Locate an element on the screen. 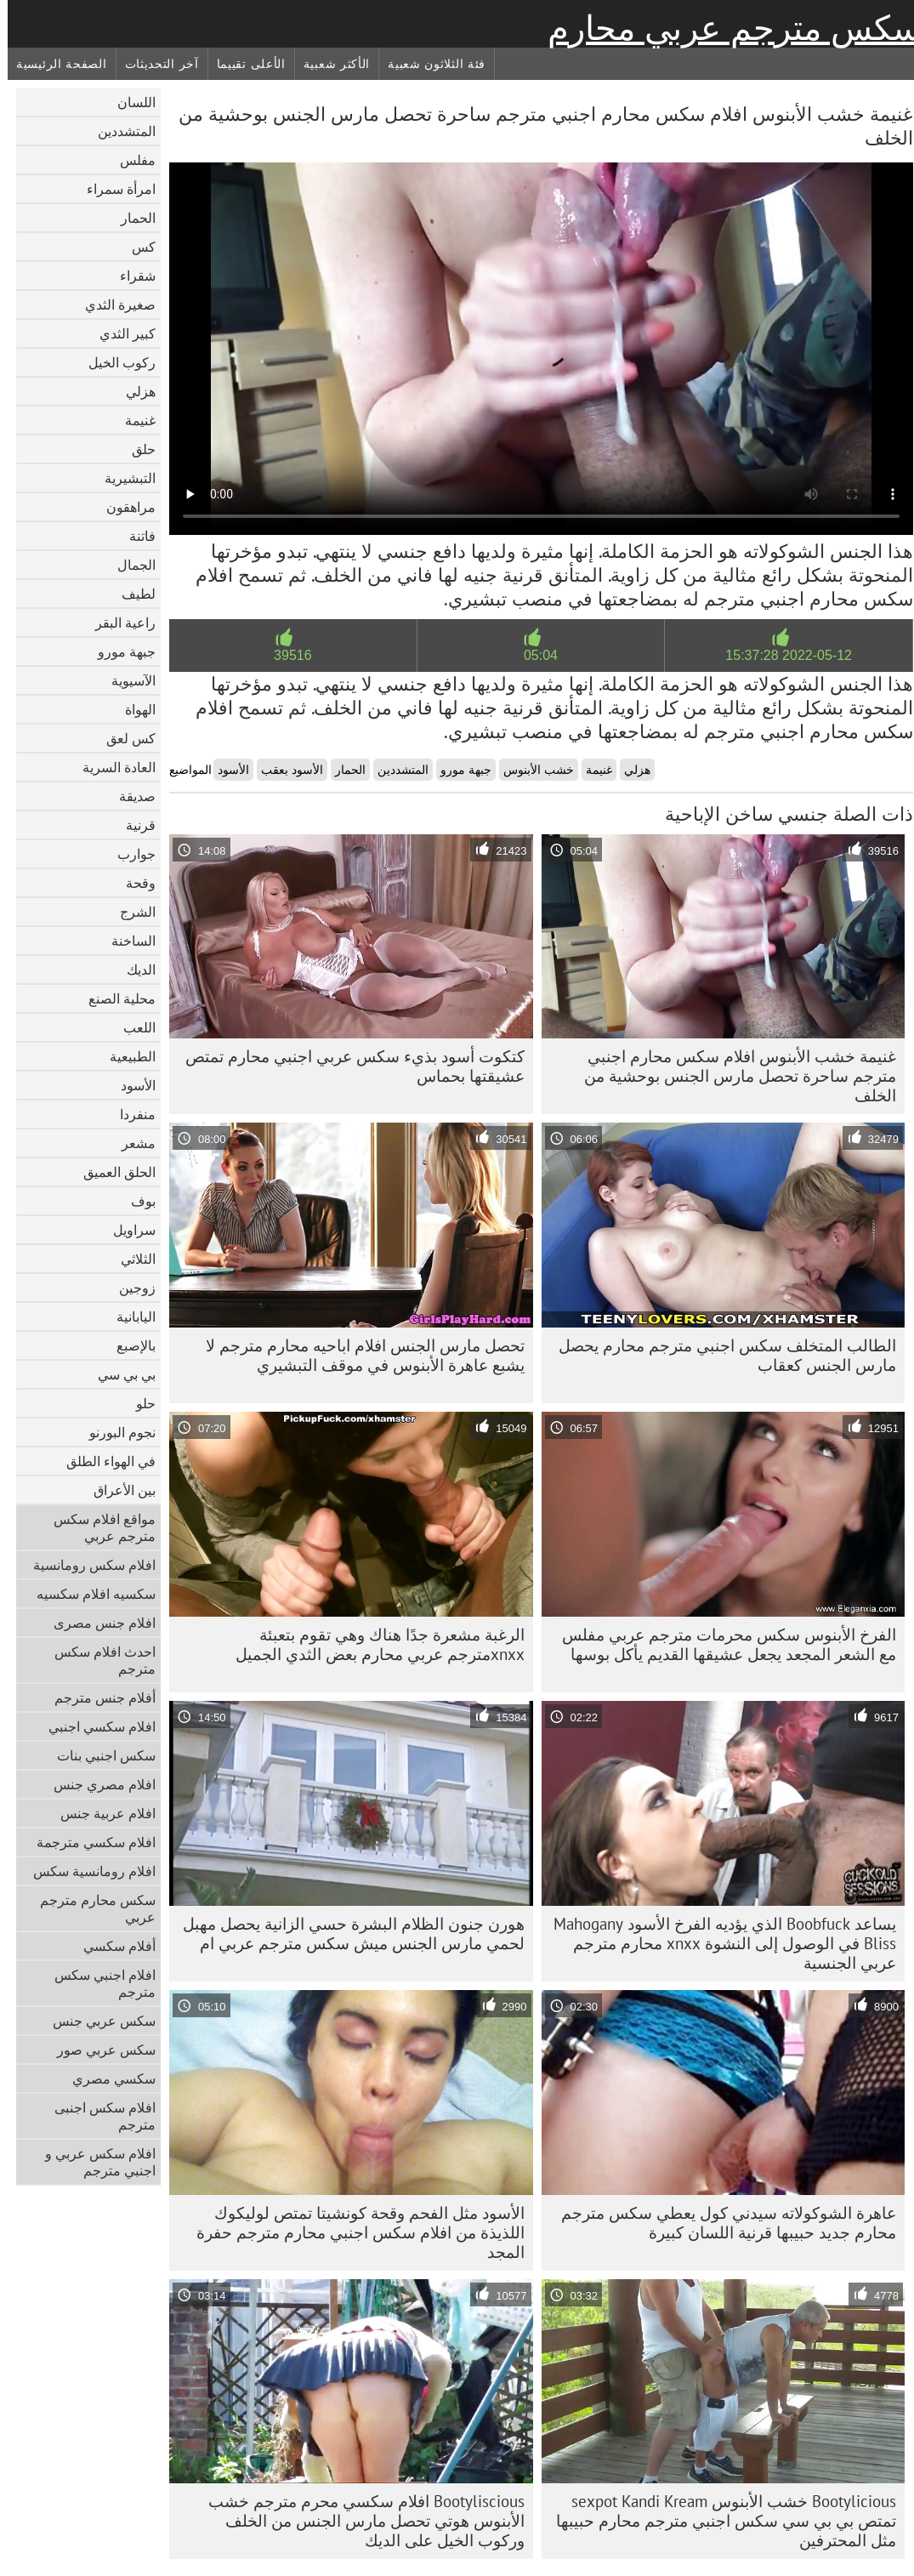 The image size is (914, 2576). أفلام جنس مترجم is located at coordinates (97, 1697).